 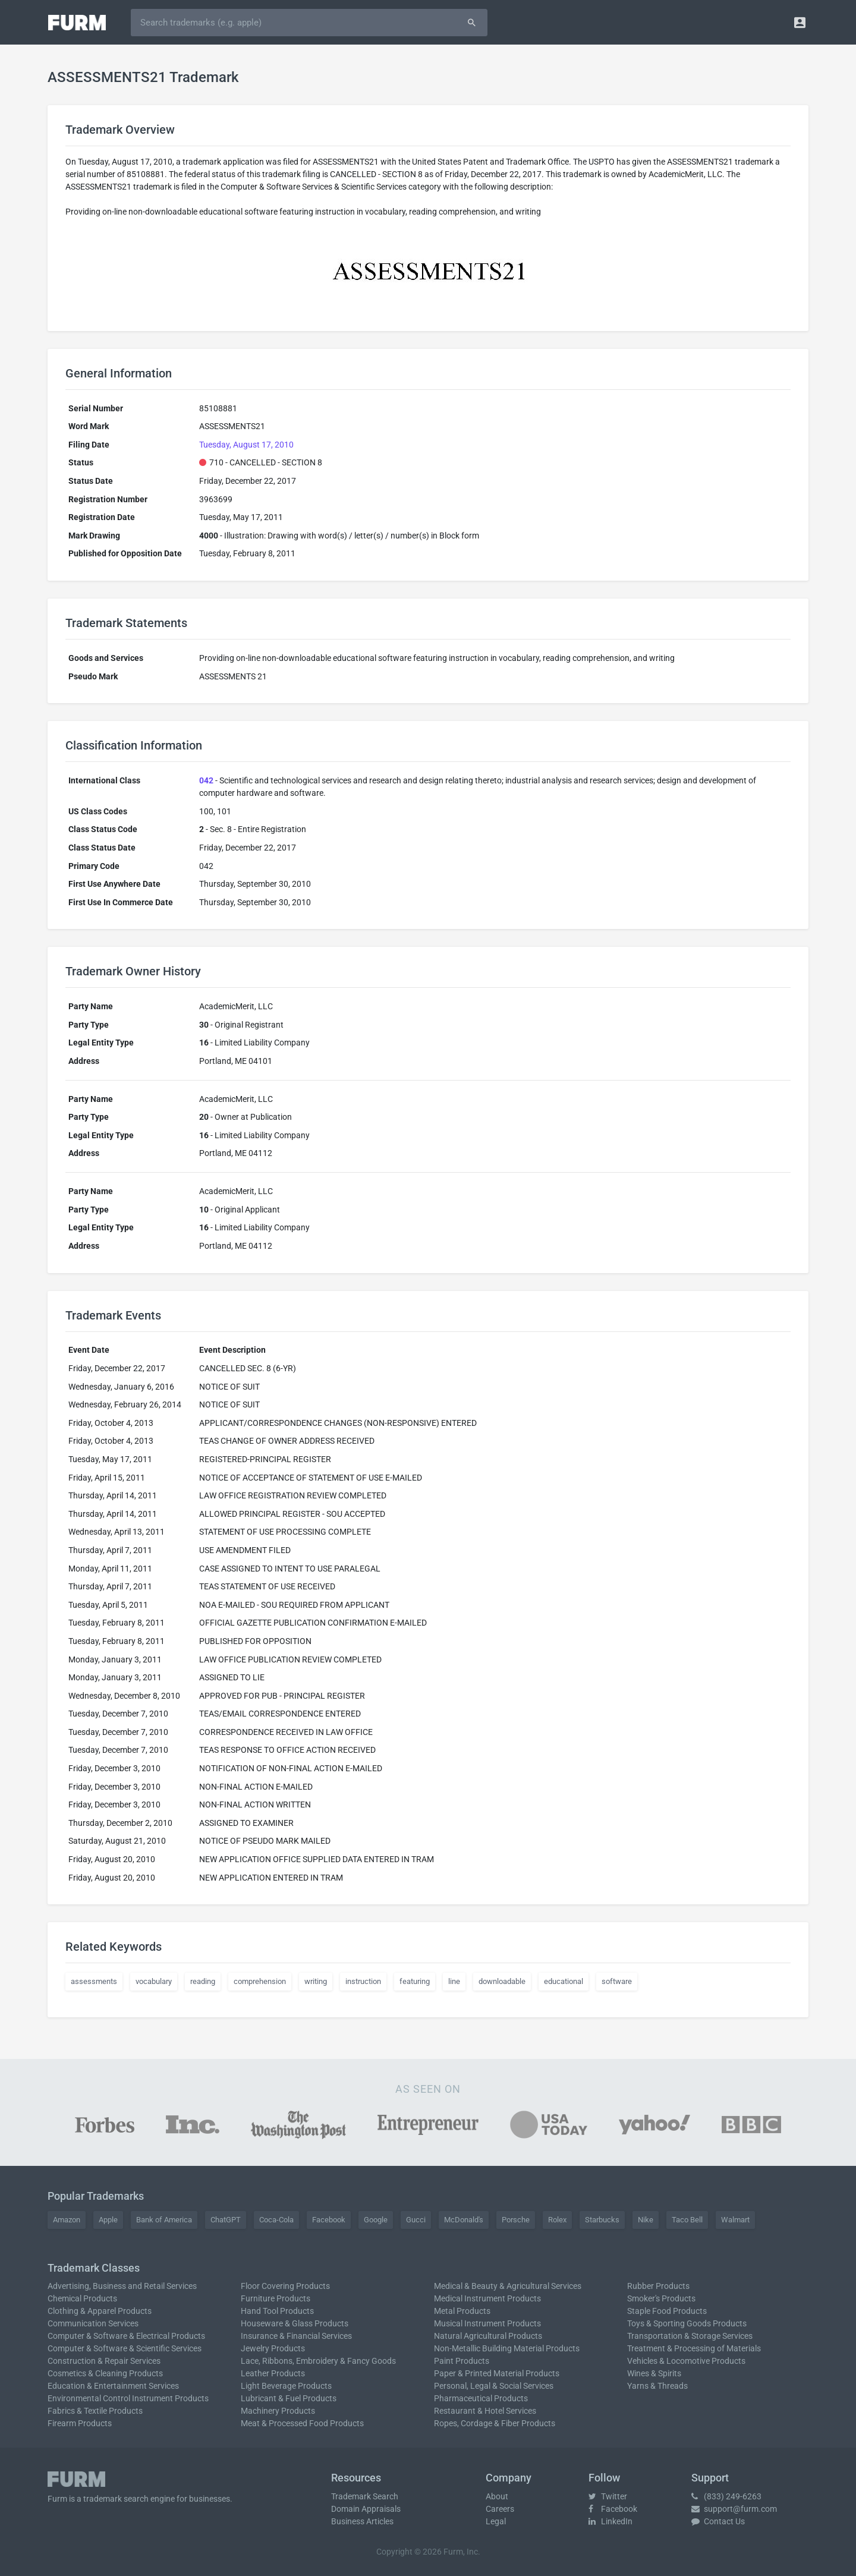 What do you see at coordinates (363, 1981) in the screenshot?
I see `instruction` at bounding box center [363, 1981].